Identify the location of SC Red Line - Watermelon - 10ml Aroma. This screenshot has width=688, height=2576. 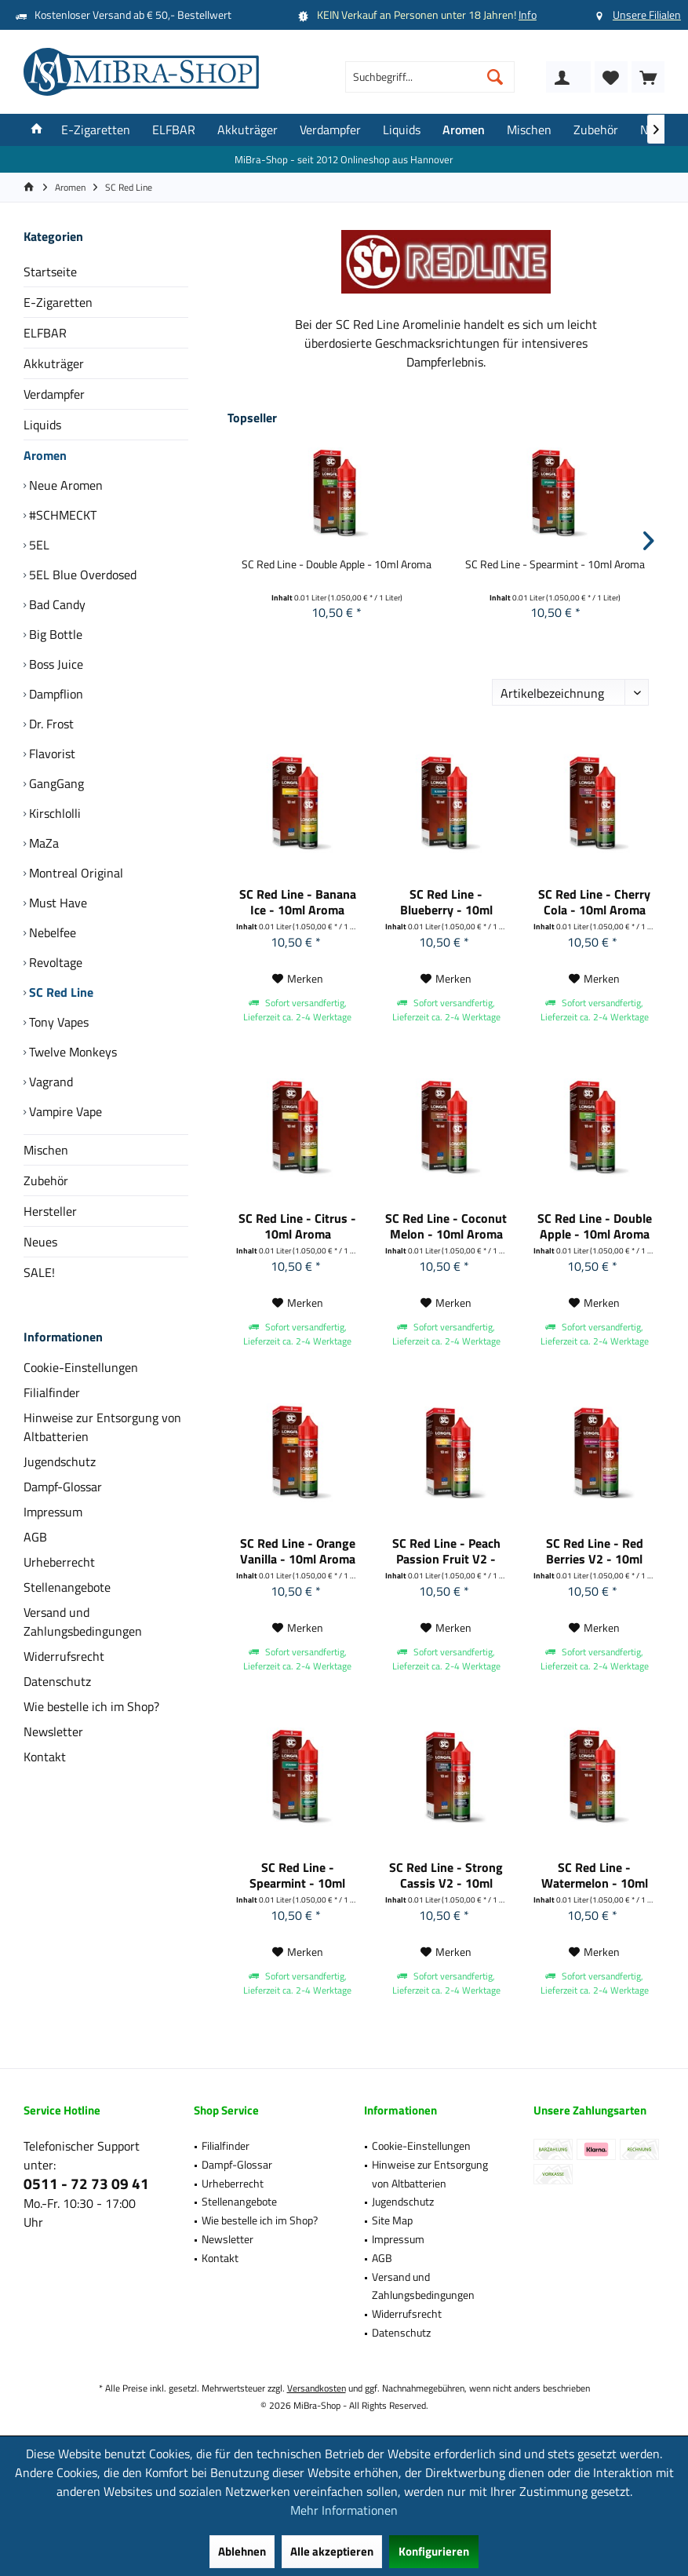
(594, 1875).